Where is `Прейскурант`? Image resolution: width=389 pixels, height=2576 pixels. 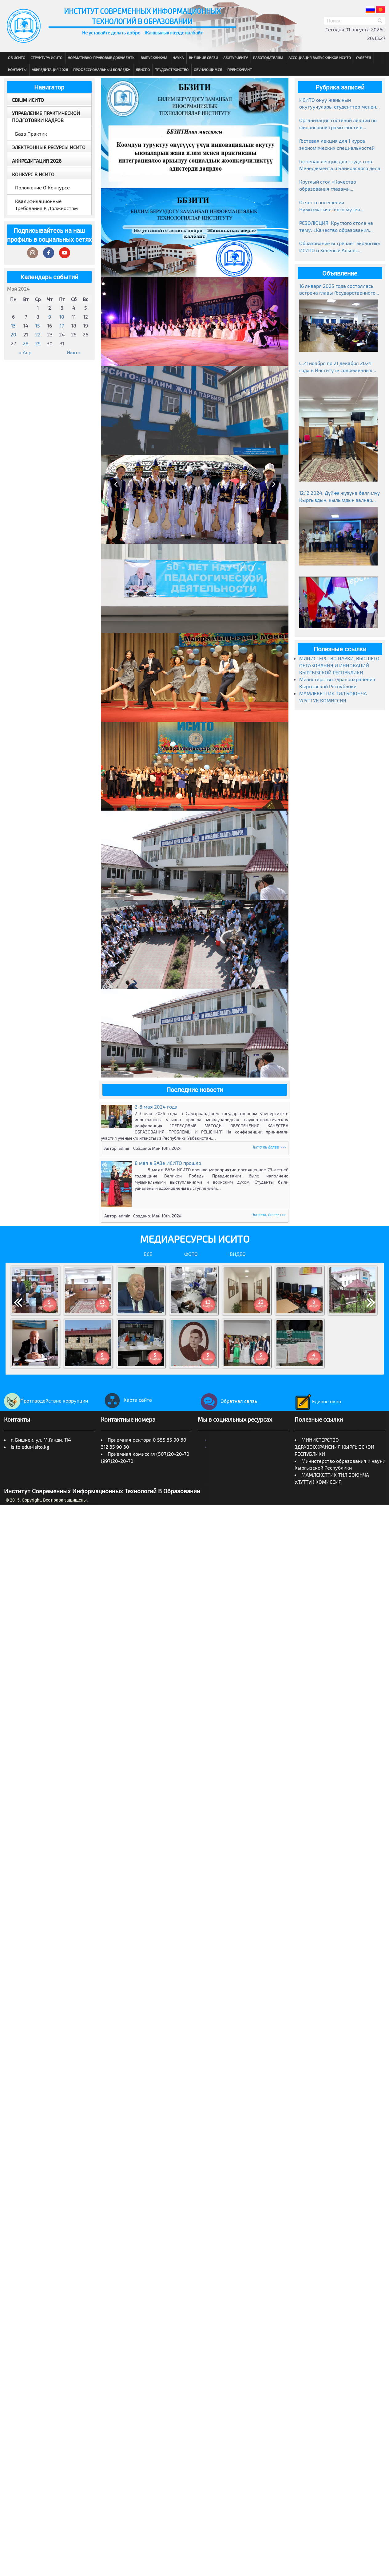
Прейскурант is located at coordinates (239, 69).